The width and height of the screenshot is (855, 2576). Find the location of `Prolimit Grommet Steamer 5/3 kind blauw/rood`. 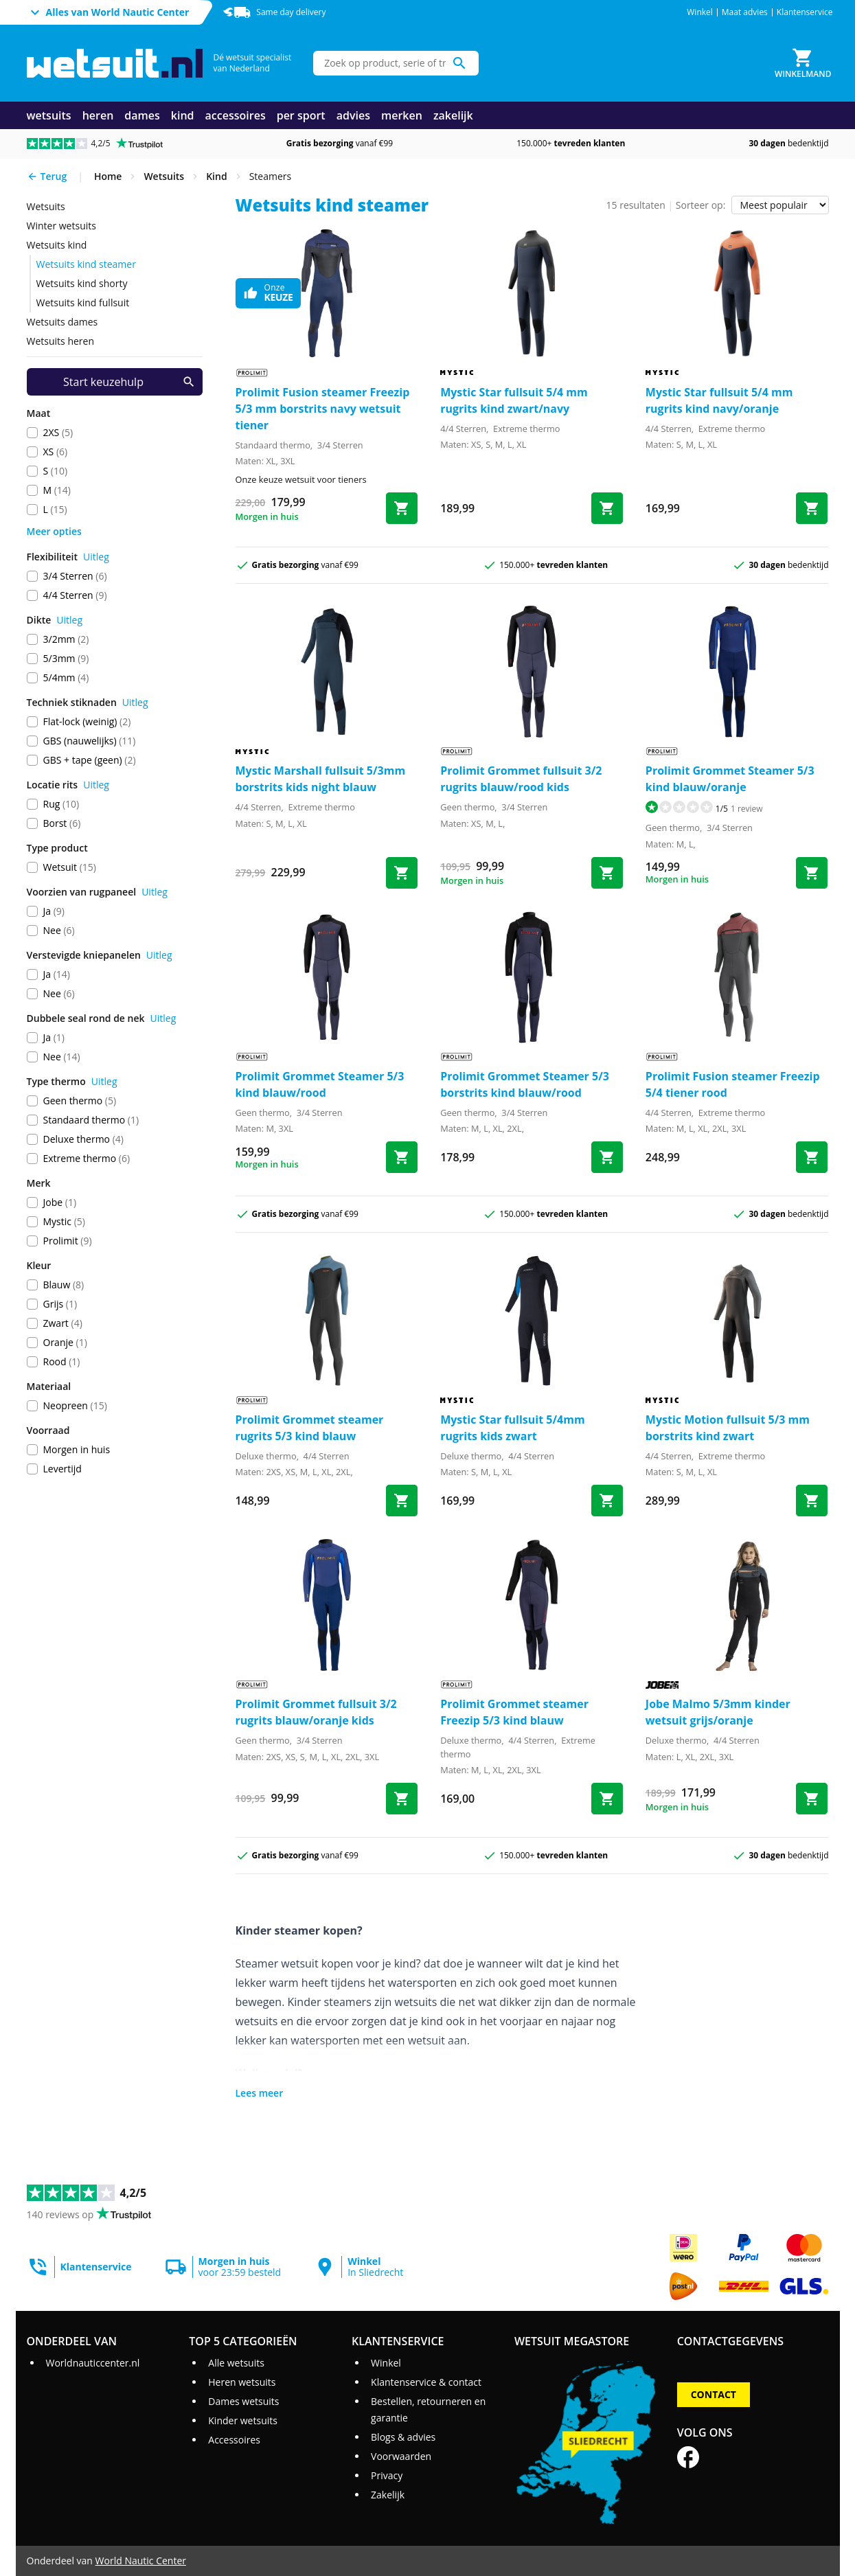

Prolimit Grommet Steamer 5/3 kind blauw/rood is located at coordinates (320, 1084).